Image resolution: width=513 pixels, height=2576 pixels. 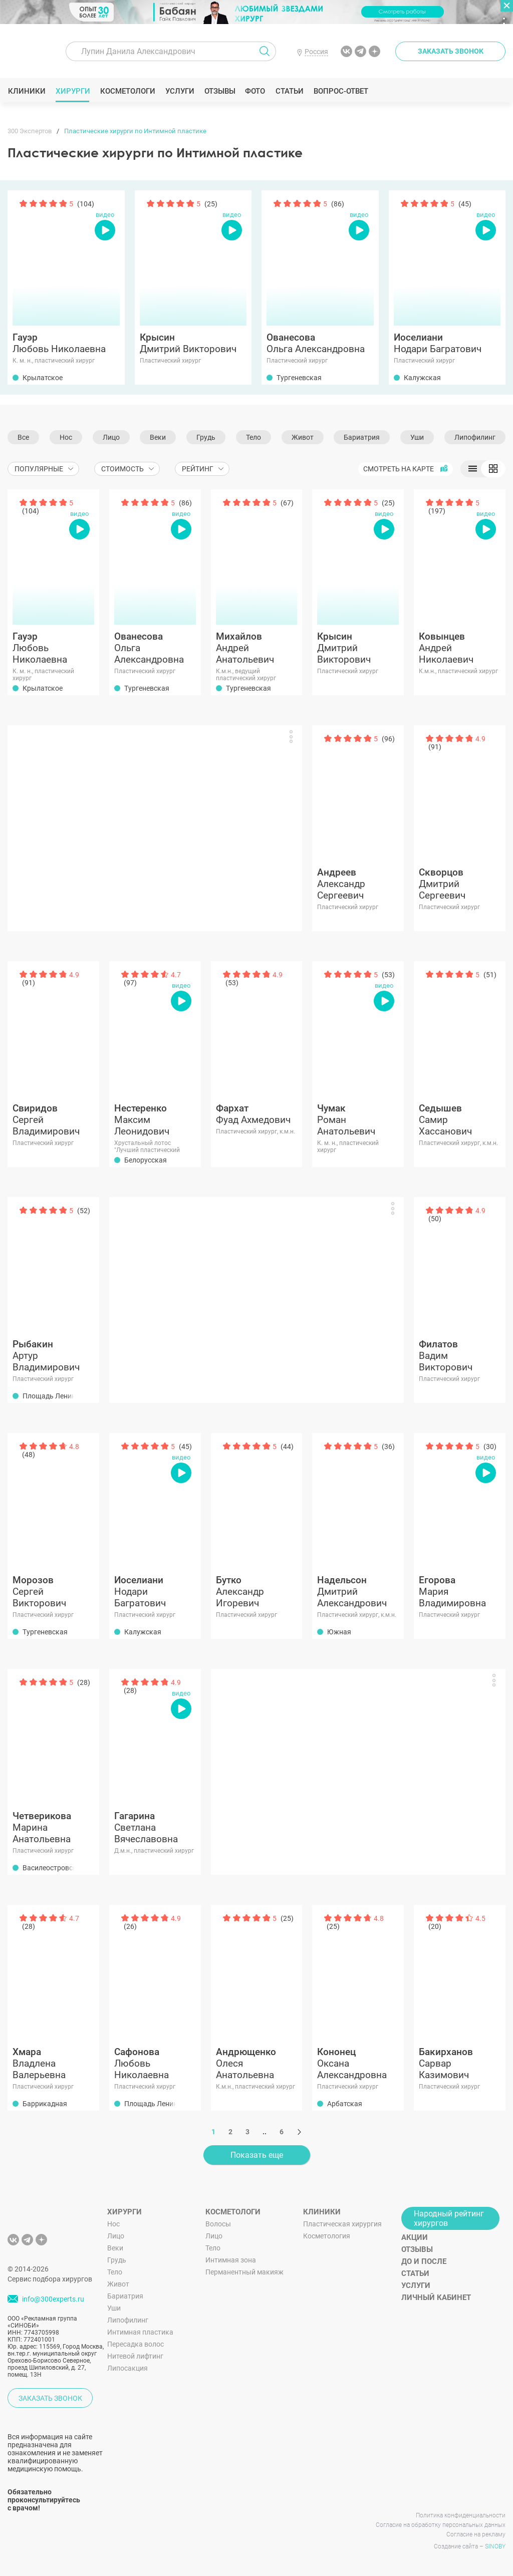 What do you see at coordinates (414, 2237) in the screenshot?
I see `Акции` at bounding box center [414, 2237].